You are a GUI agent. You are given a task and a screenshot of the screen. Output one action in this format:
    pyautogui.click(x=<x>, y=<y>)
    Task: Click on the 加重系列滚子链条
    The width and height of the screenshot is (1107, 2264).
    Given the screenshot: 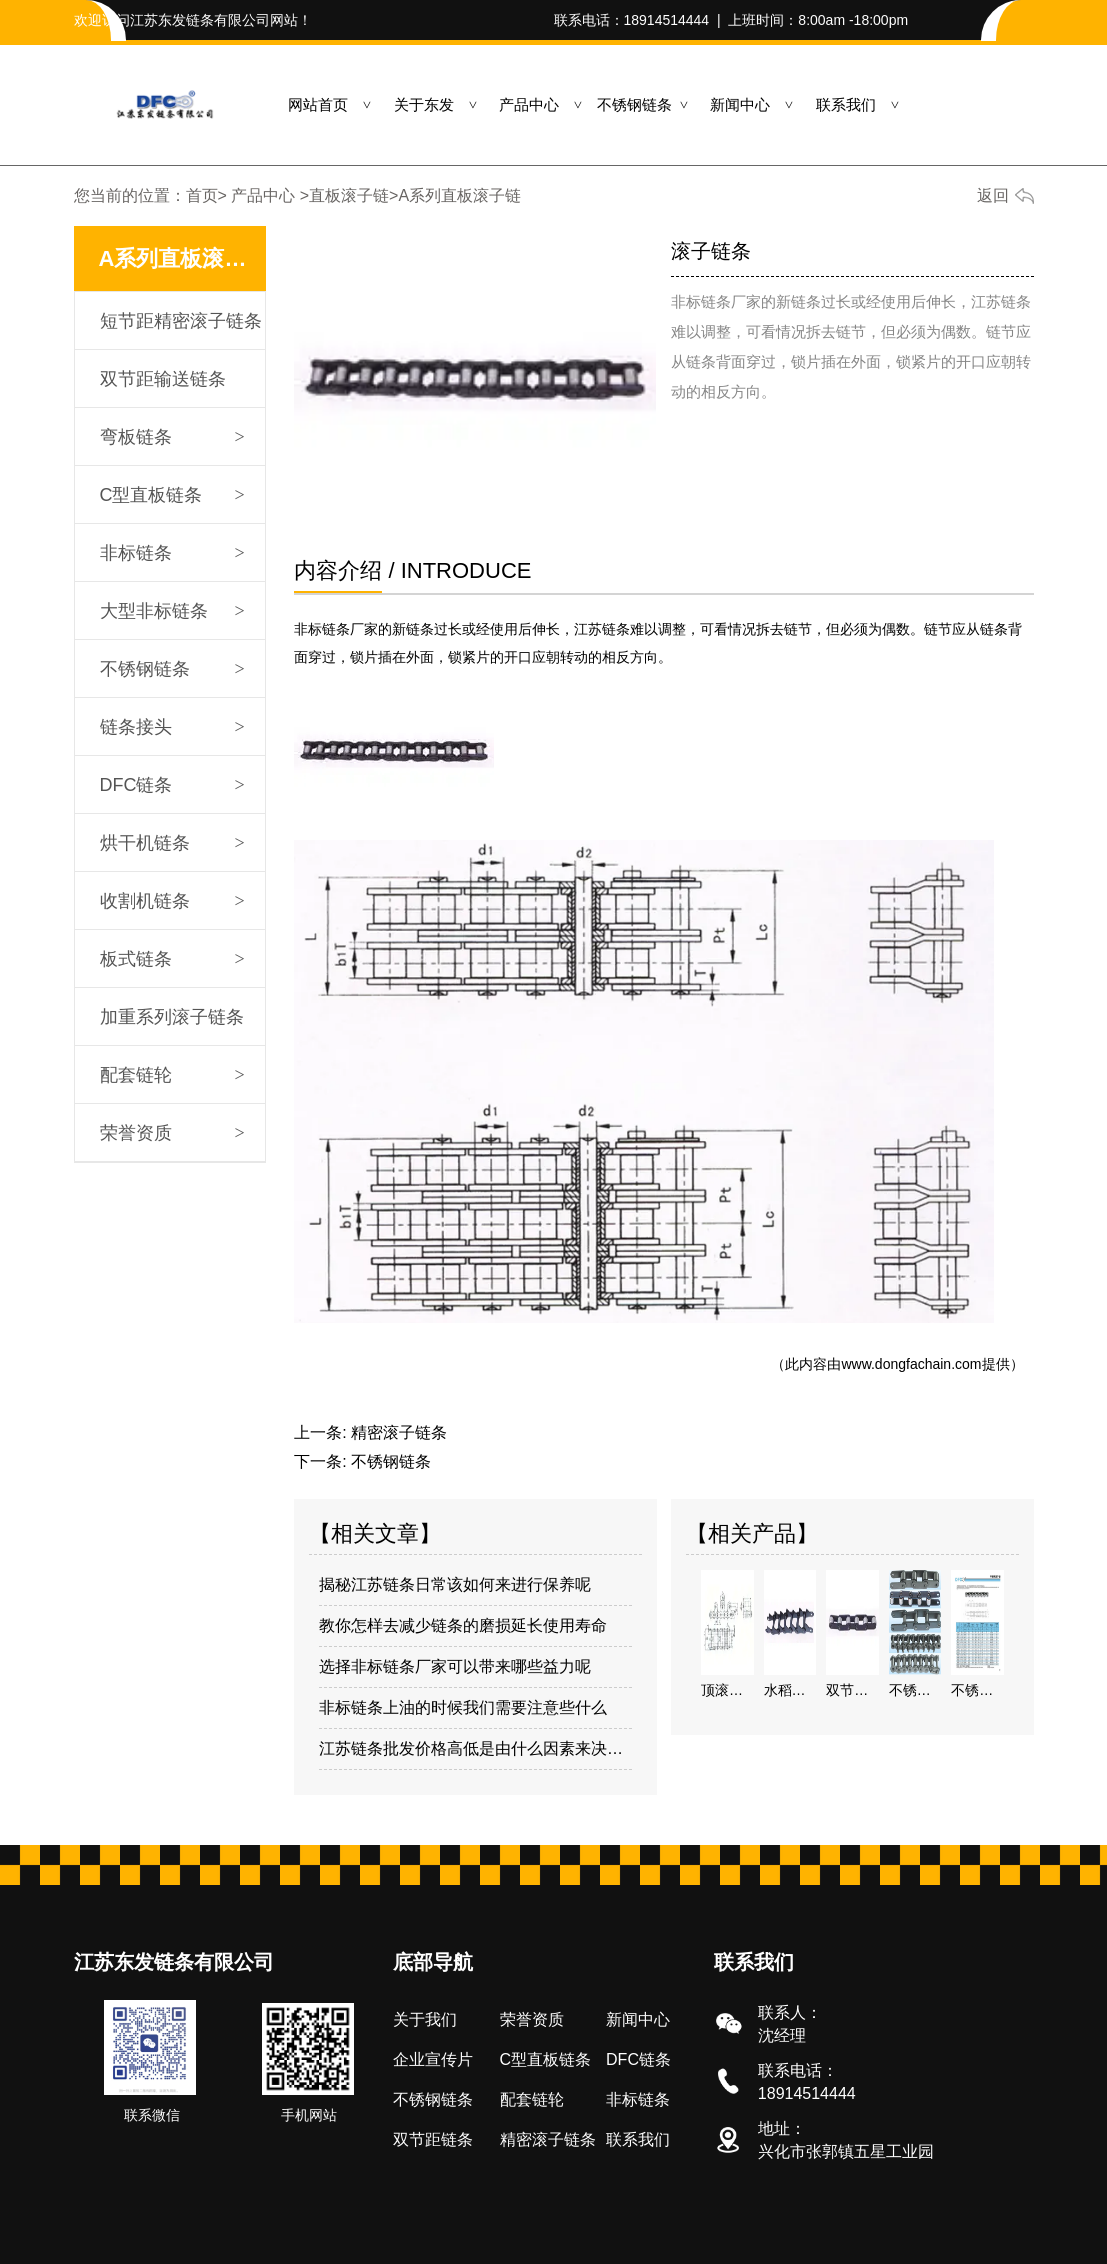 What is the action you would take?
    pyautogui.click(x=172, y=1017)
    